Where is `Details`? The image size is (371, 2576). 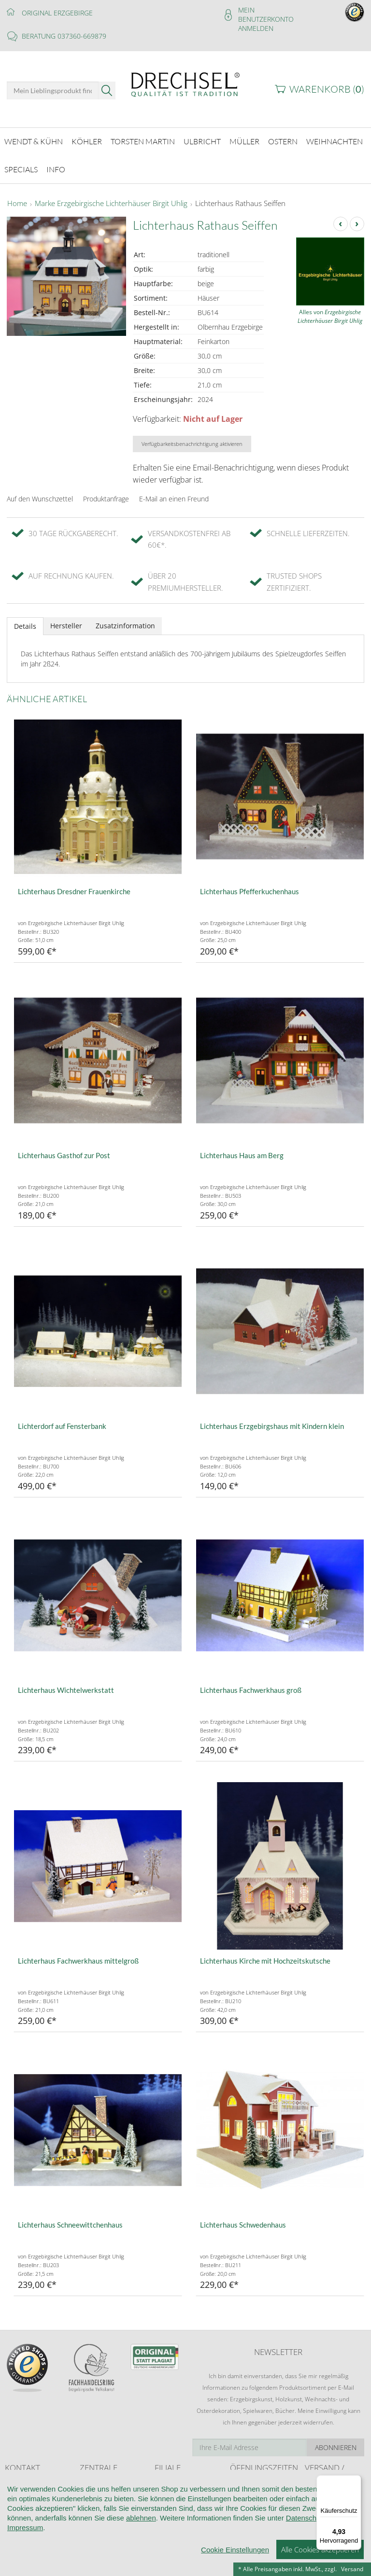
Details is located at coordinates (25, 618).